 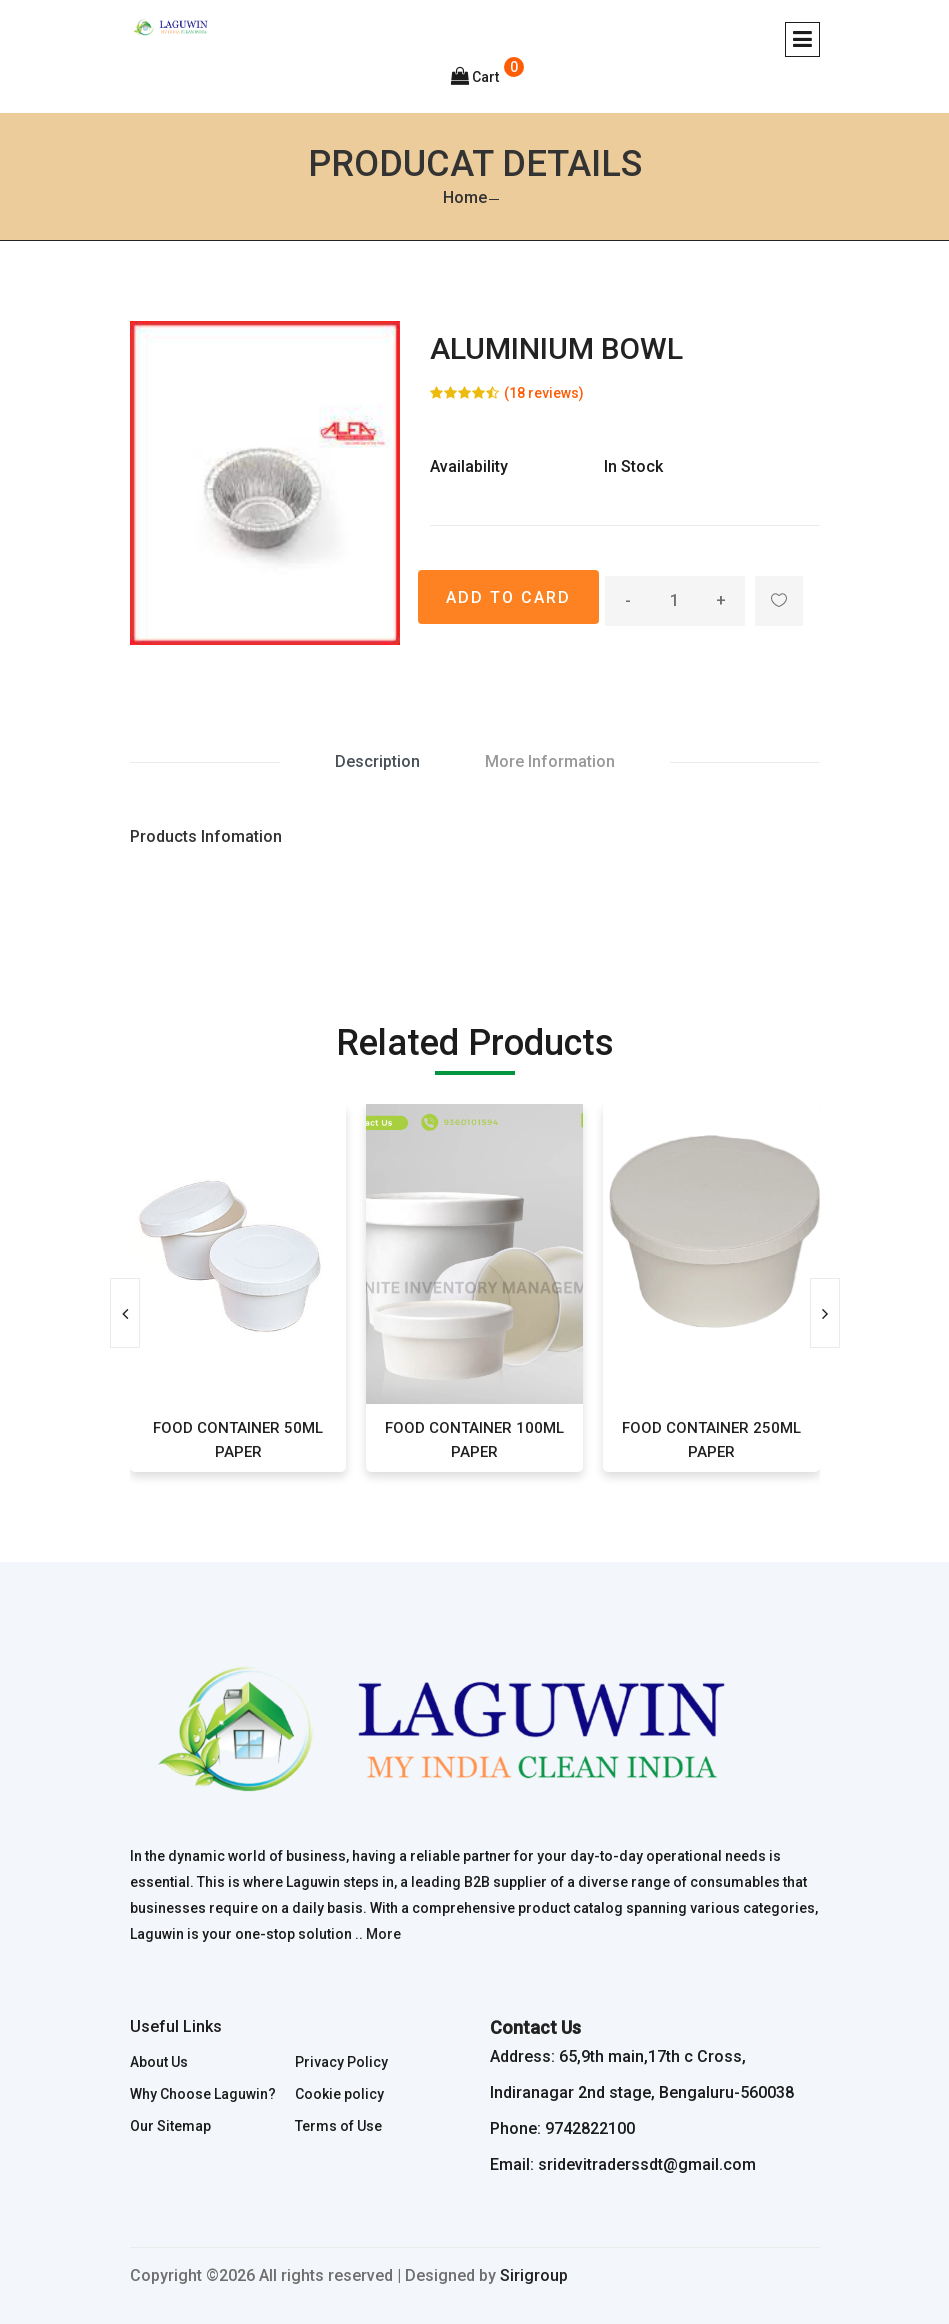 What do you see at coordinates (550, 761) in the screenshot?
I see `More Information [tab]` at bounding box center [550, 761].